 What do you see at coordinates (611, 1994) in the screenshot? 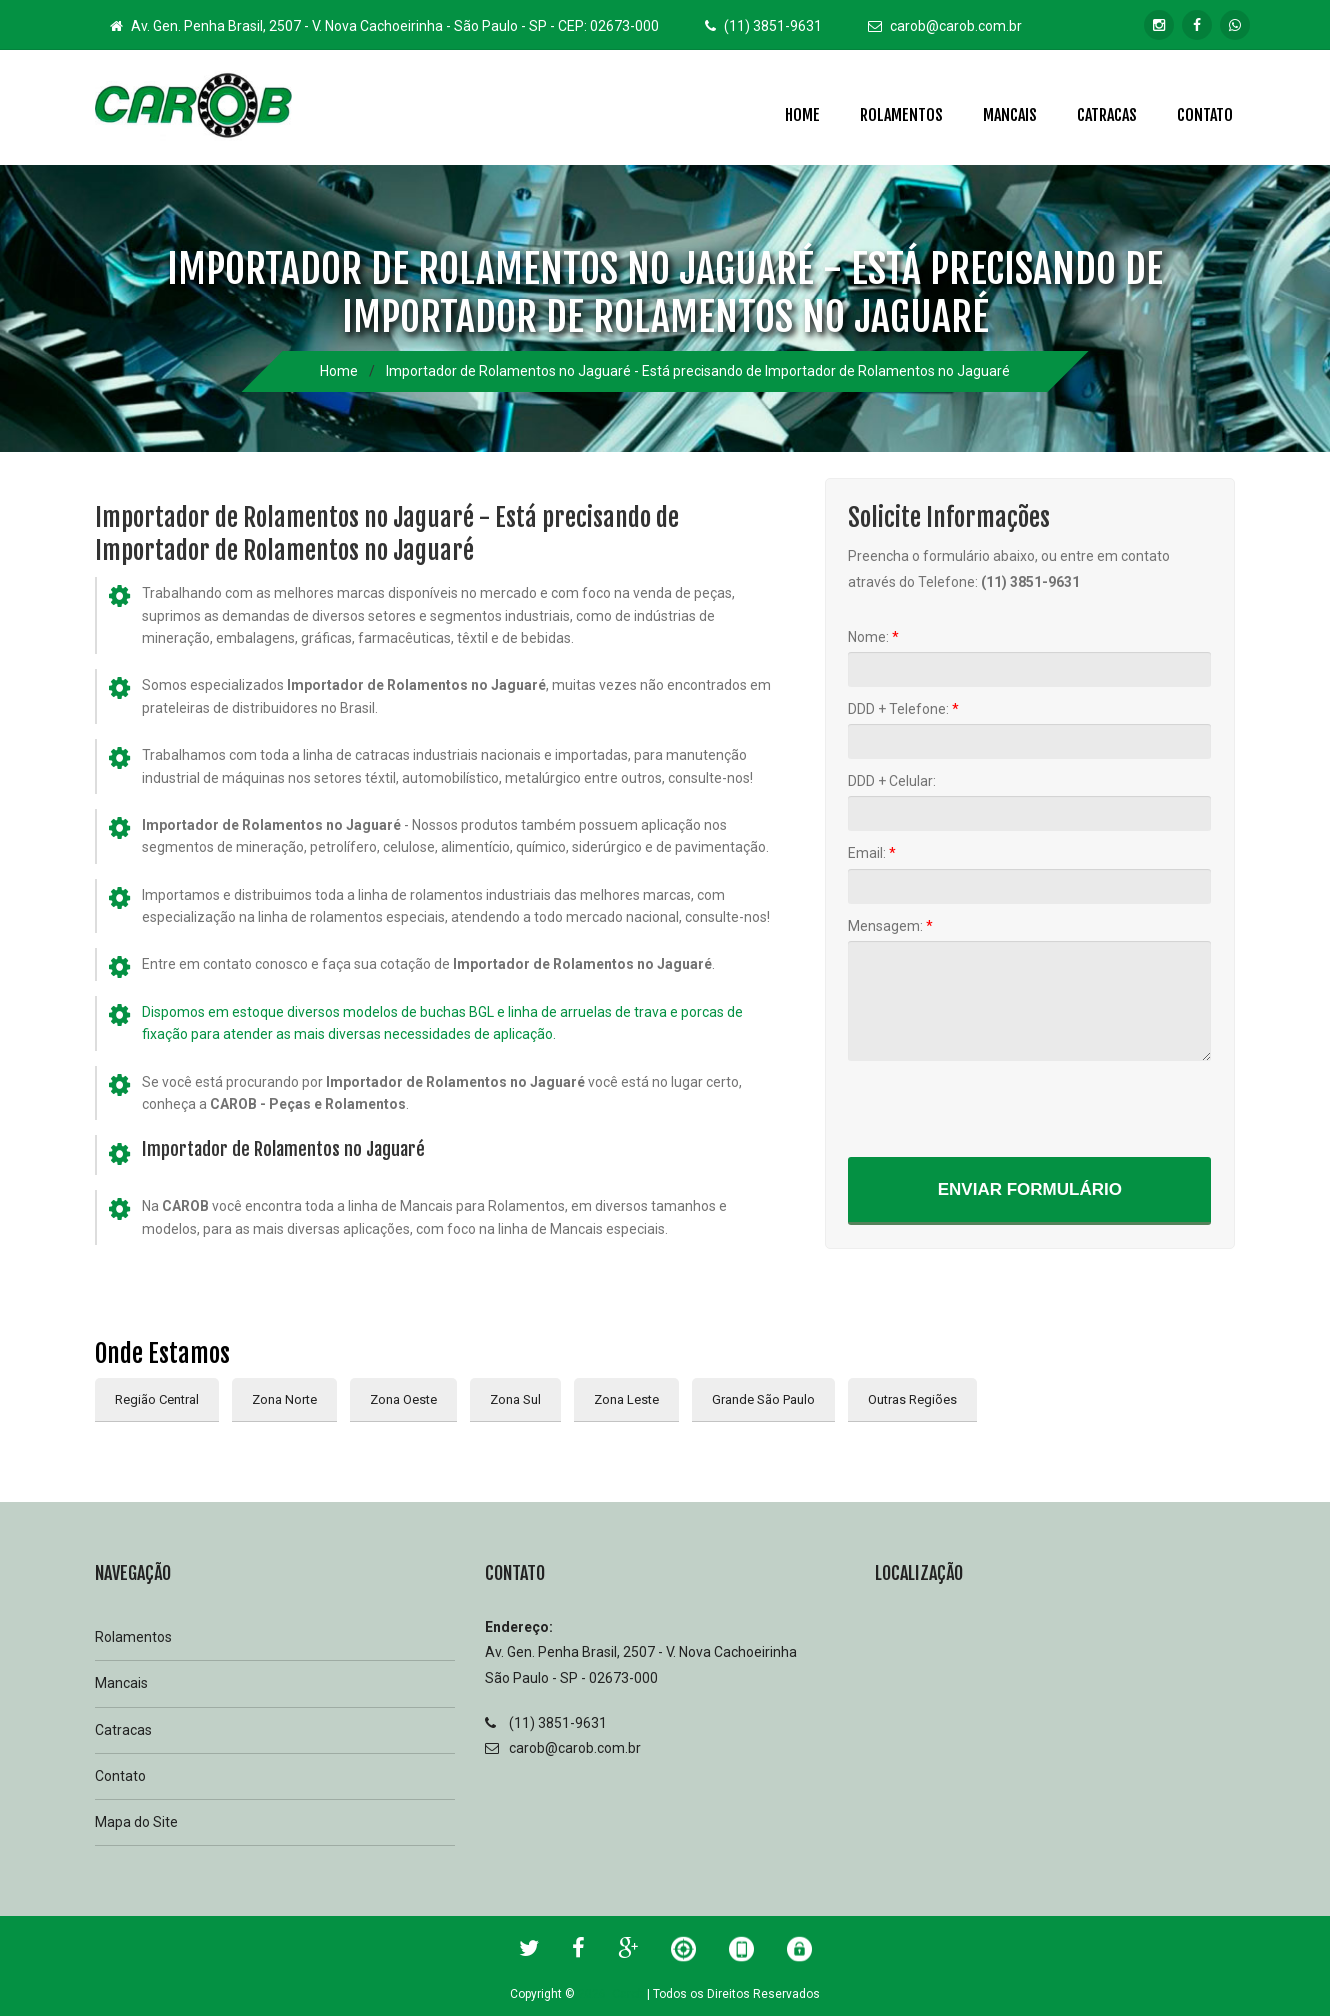
I see `2026 Carob` at bounding box center [611, 1994].